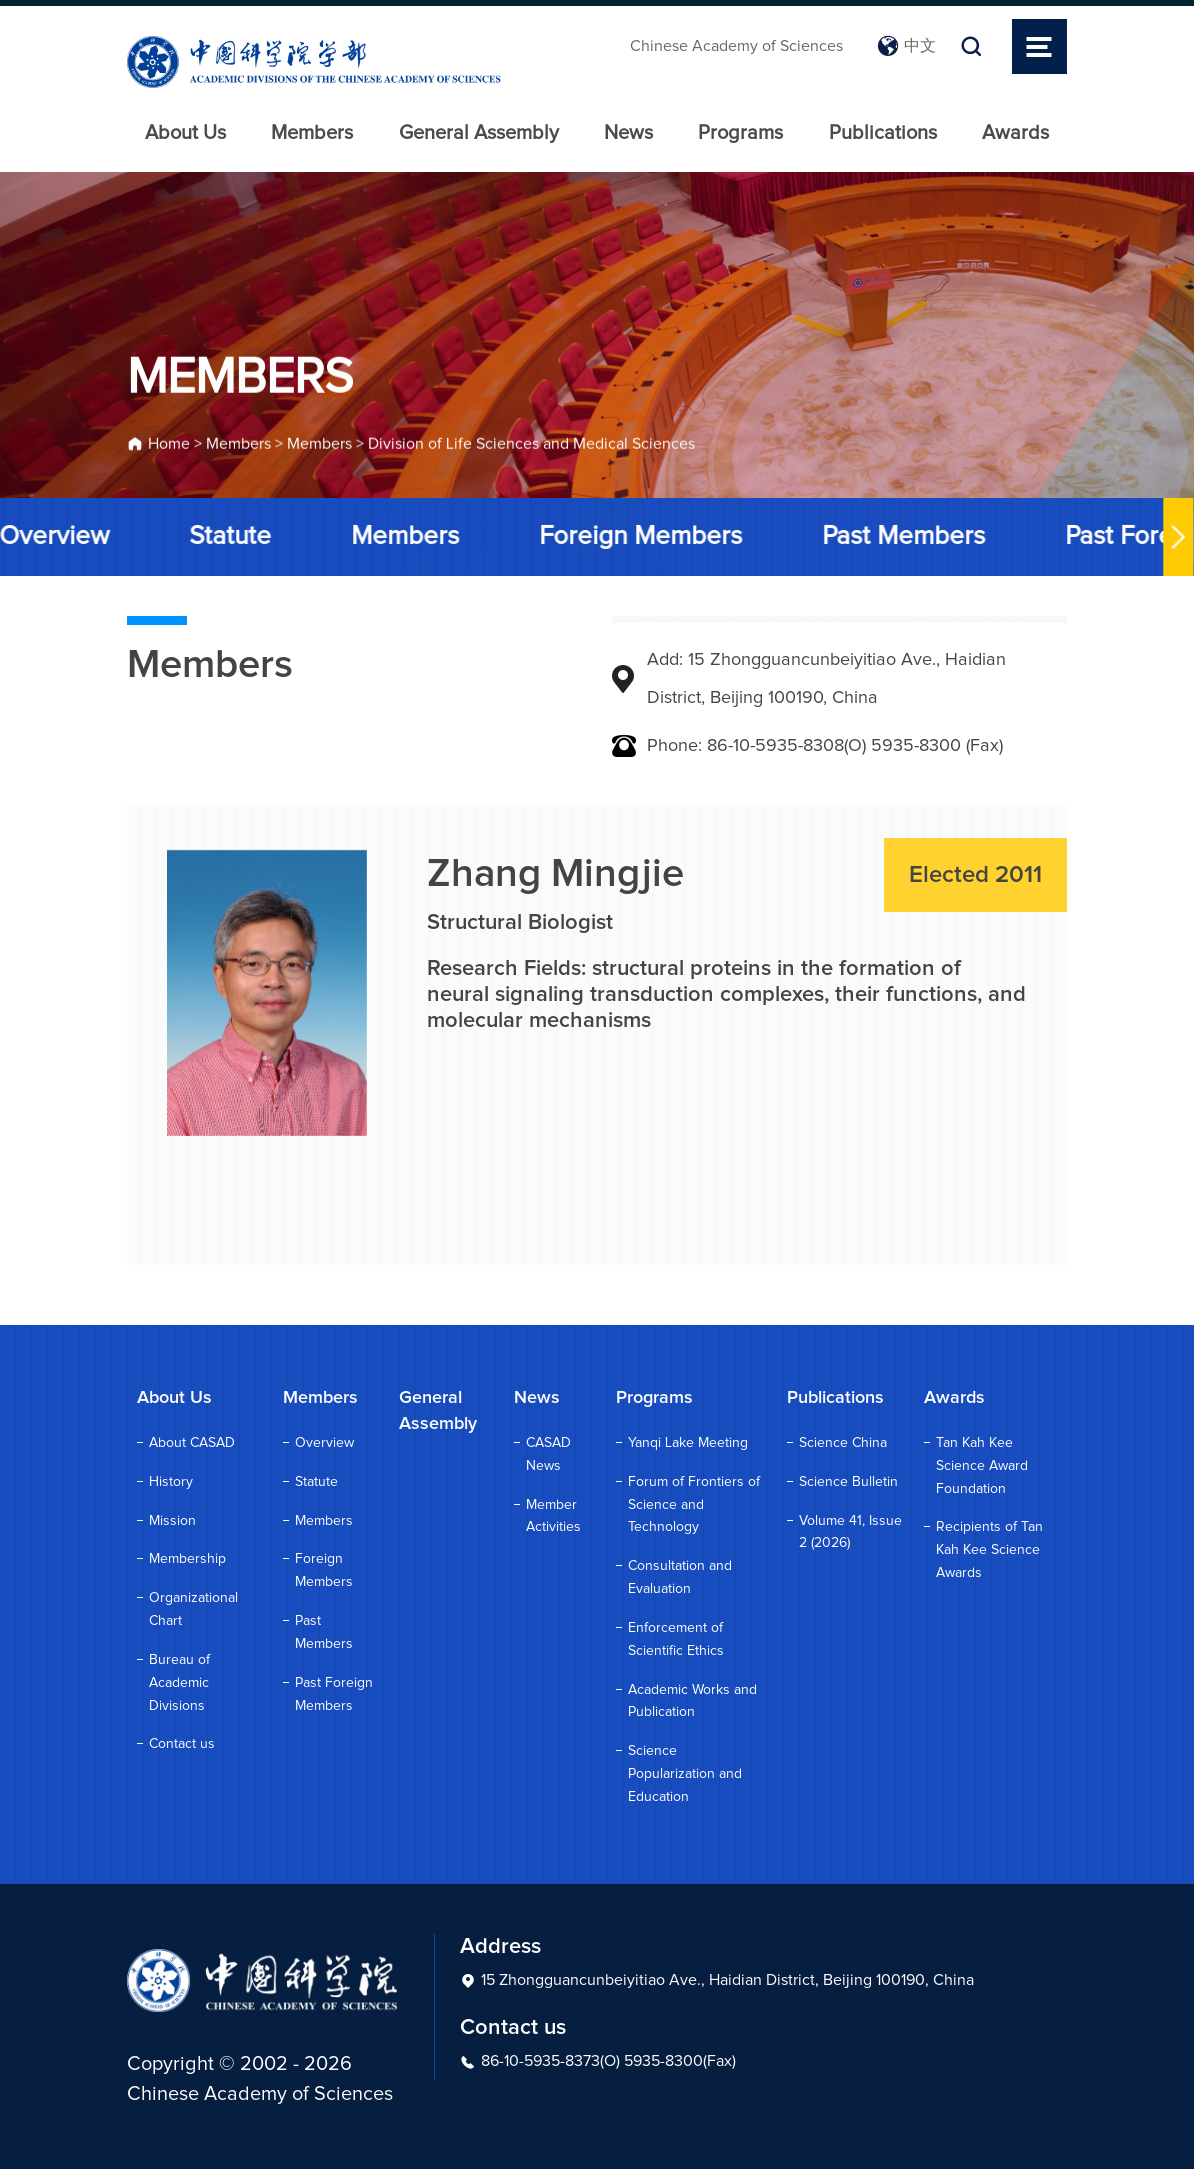  Describe the element at coordinates (740, 133) in the screenshot. I see `Programs` at that location.